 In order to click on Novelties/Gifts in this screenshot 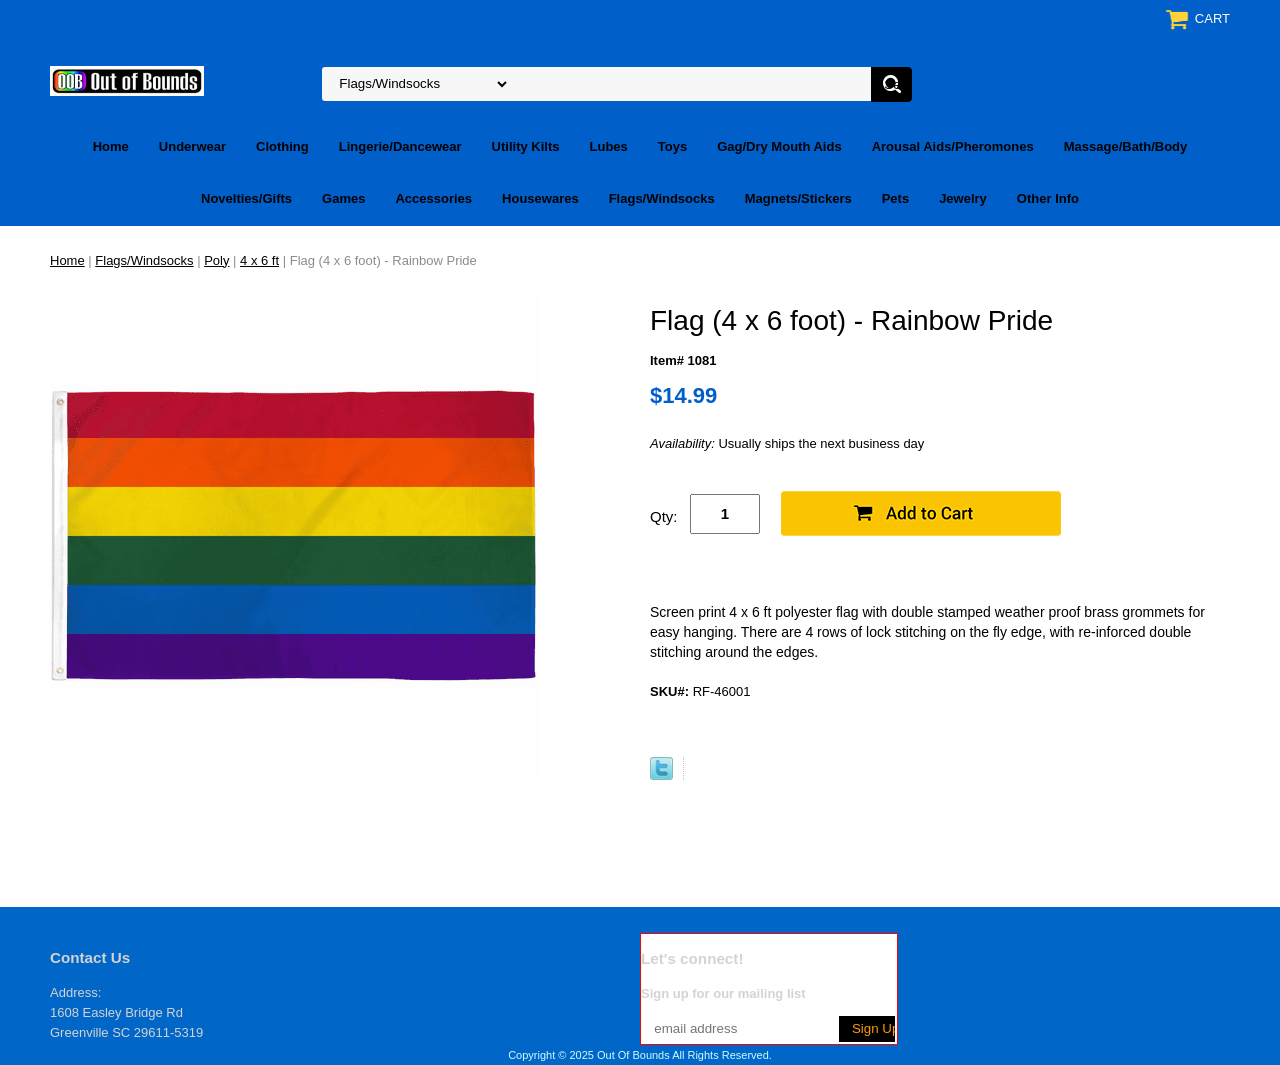, I will do `click(246, 198)`.